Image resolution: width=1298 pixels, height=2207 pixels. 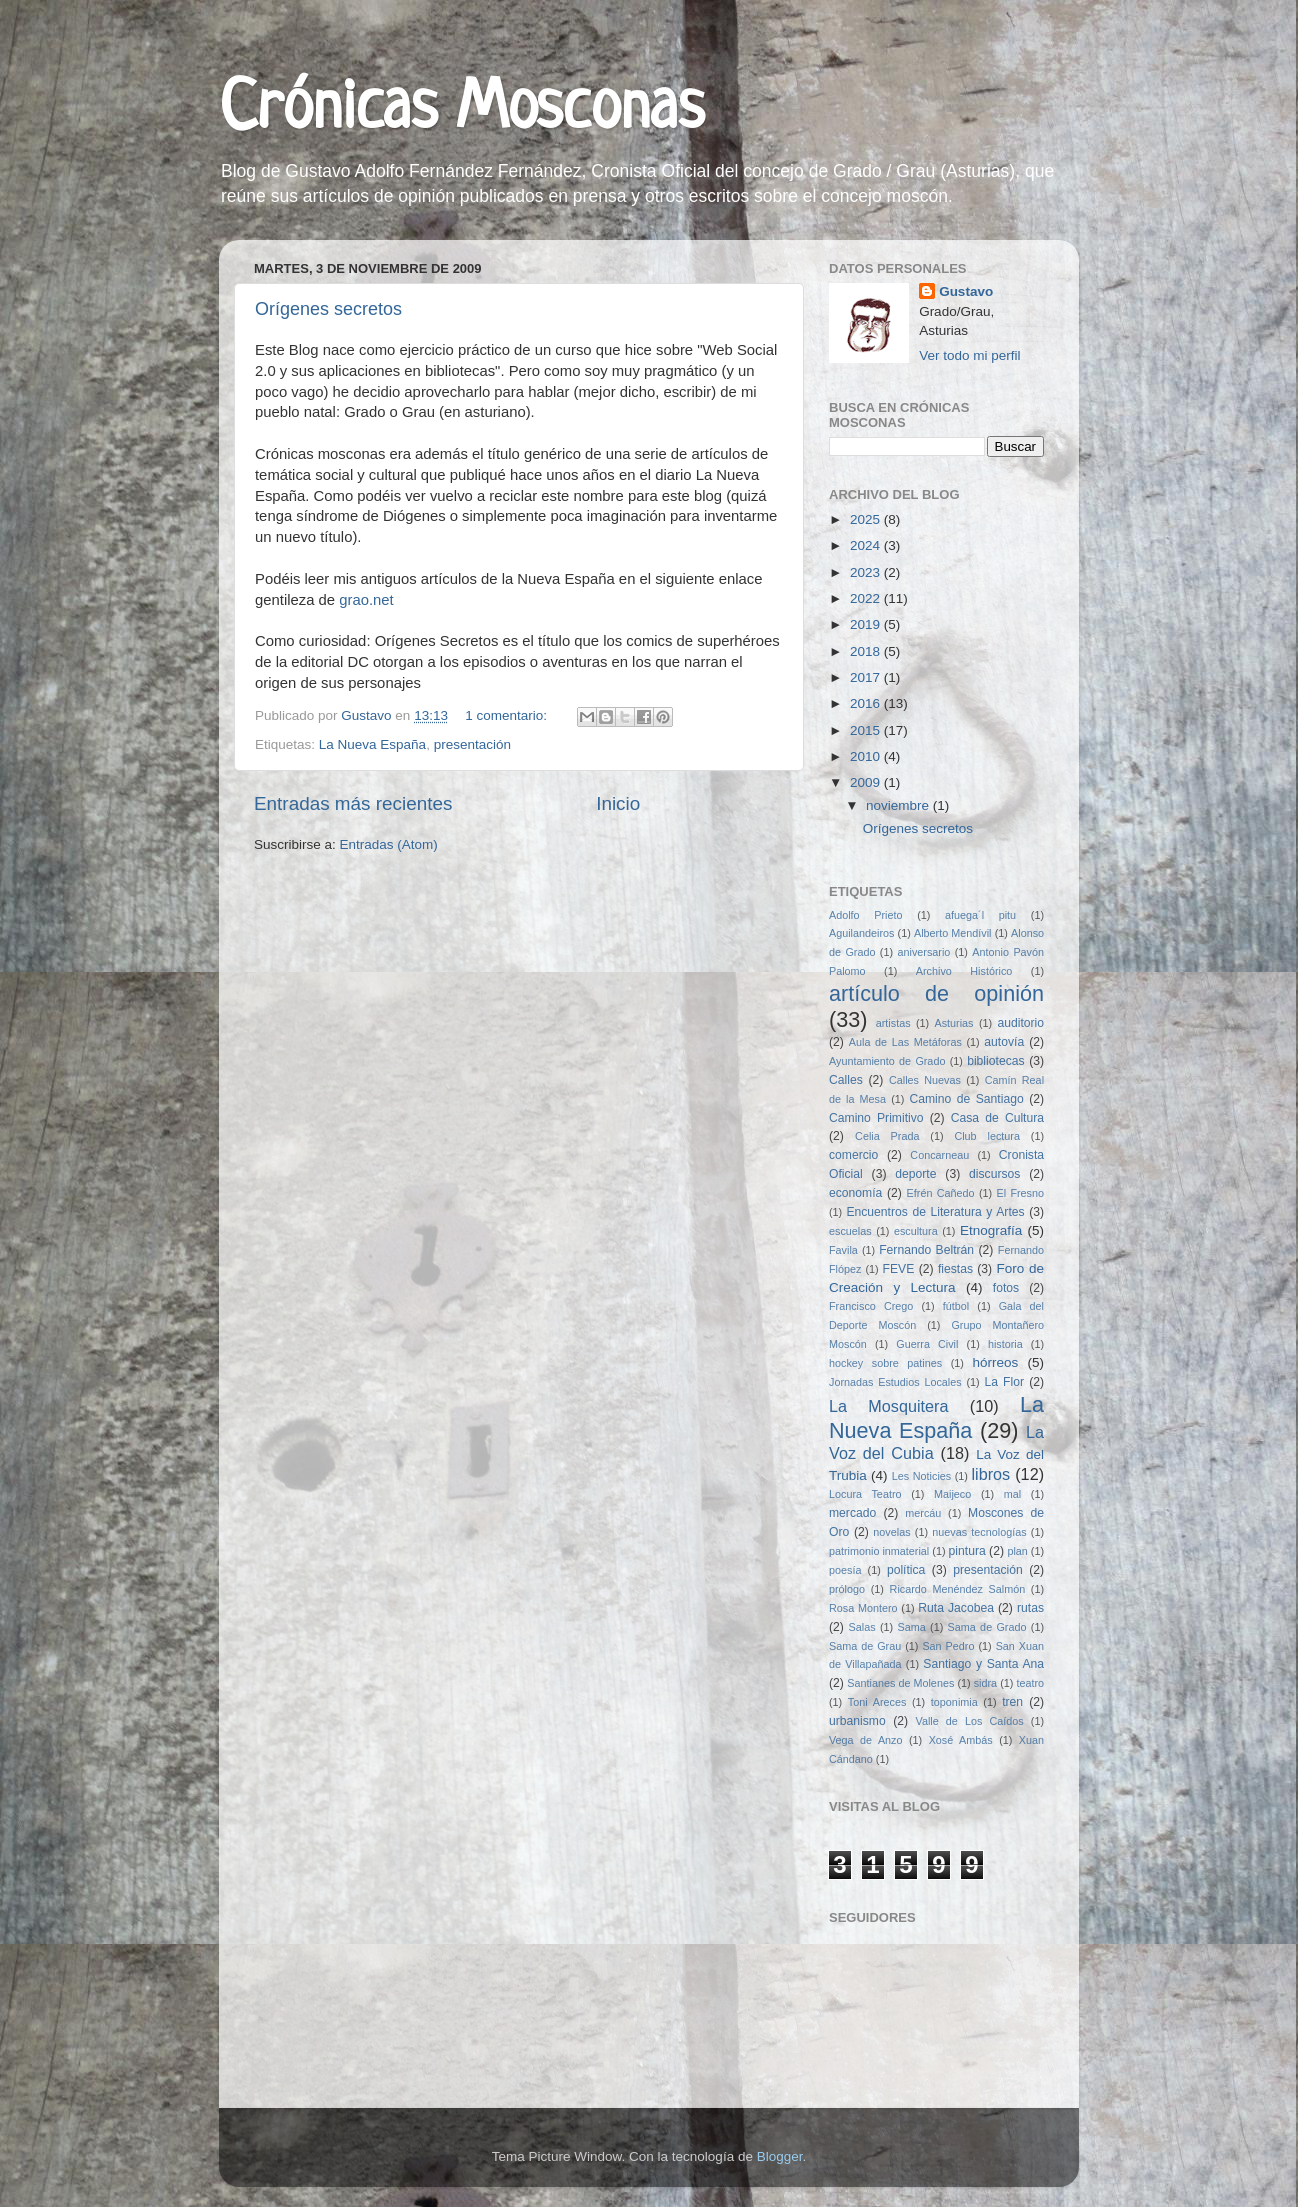 I want to click on 2019, so click(x=867, y=624).